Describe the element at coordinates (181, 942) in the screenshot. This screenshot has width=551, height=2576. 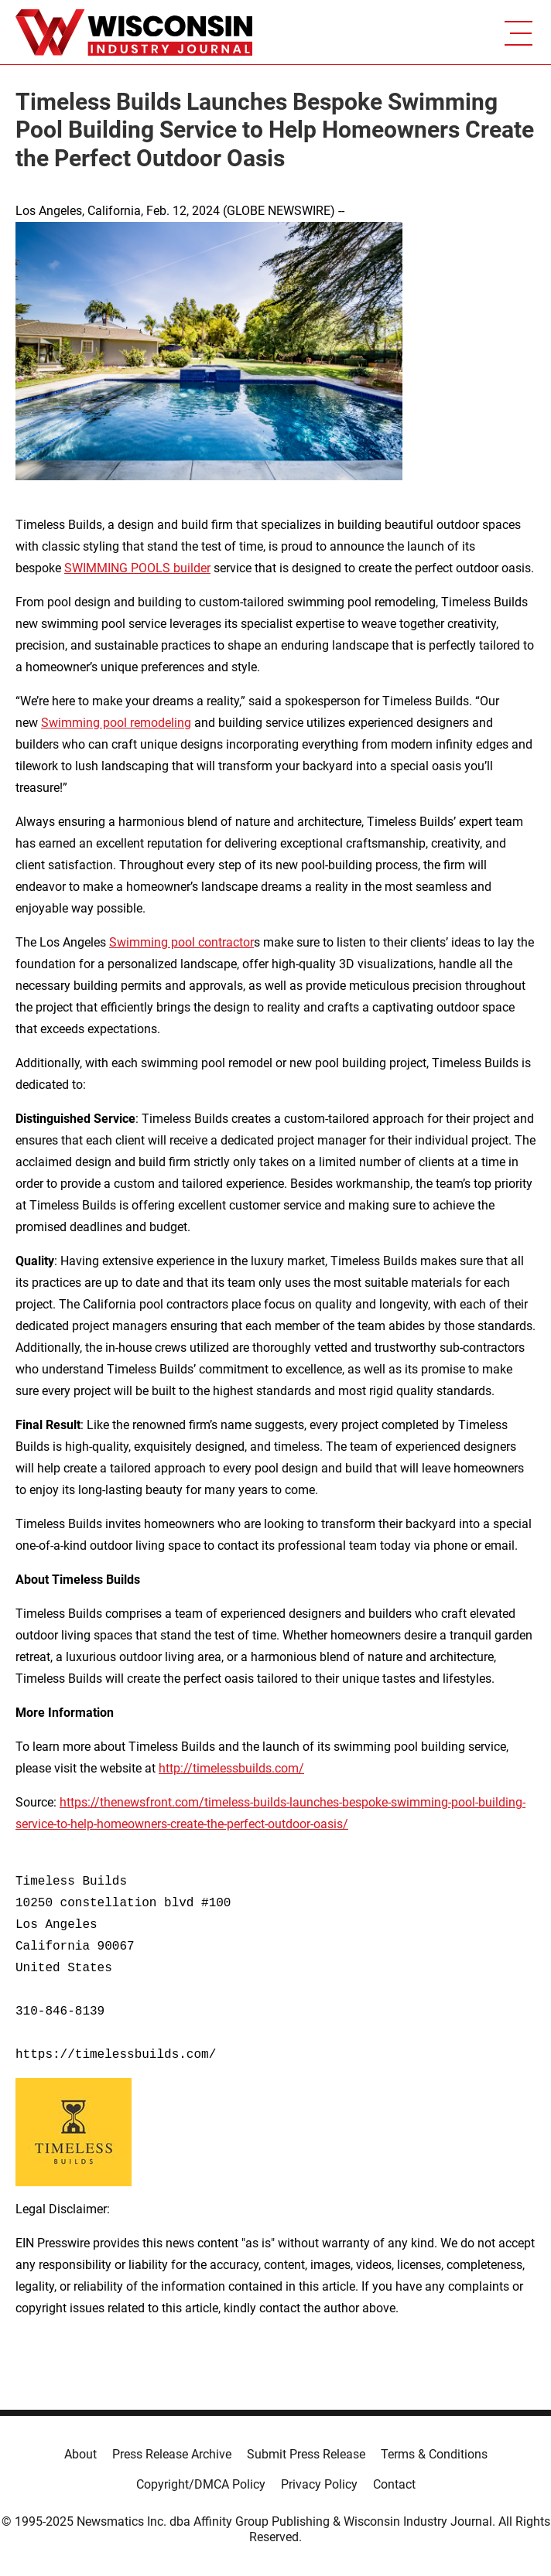
I see `Swimming pool contractor` at that location.